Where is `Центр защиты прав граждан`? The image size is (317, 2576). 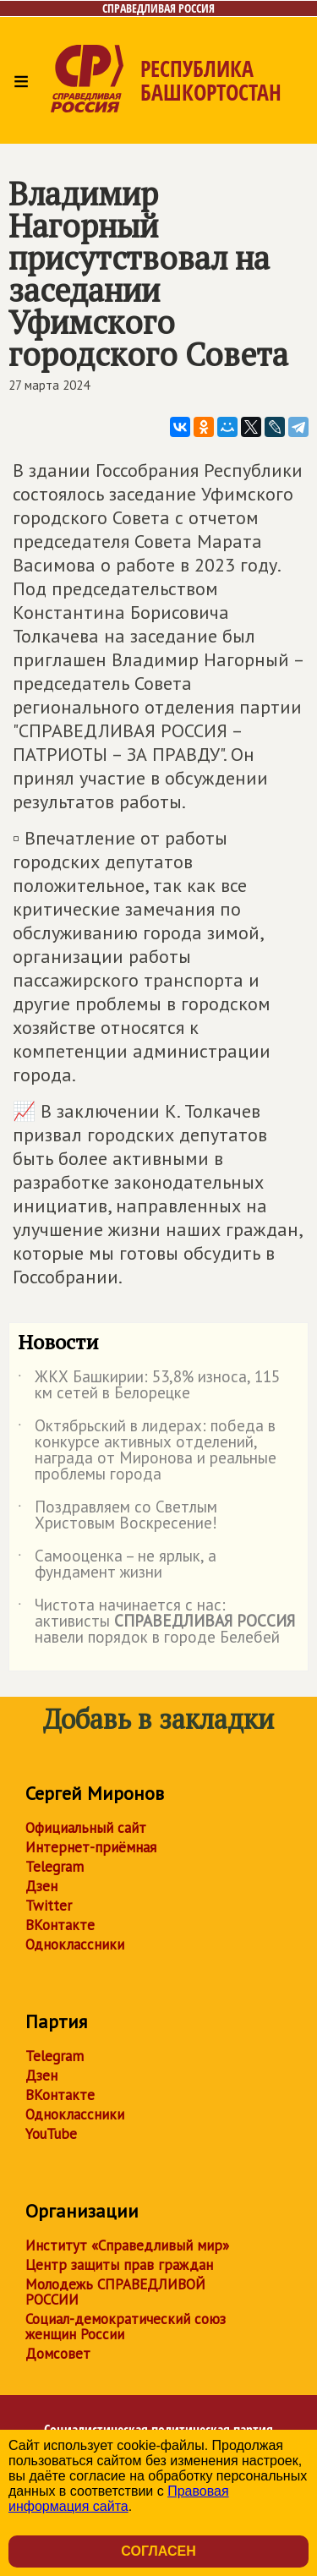
Центр защиты прав граждан is located at coordinates (119, 2264).